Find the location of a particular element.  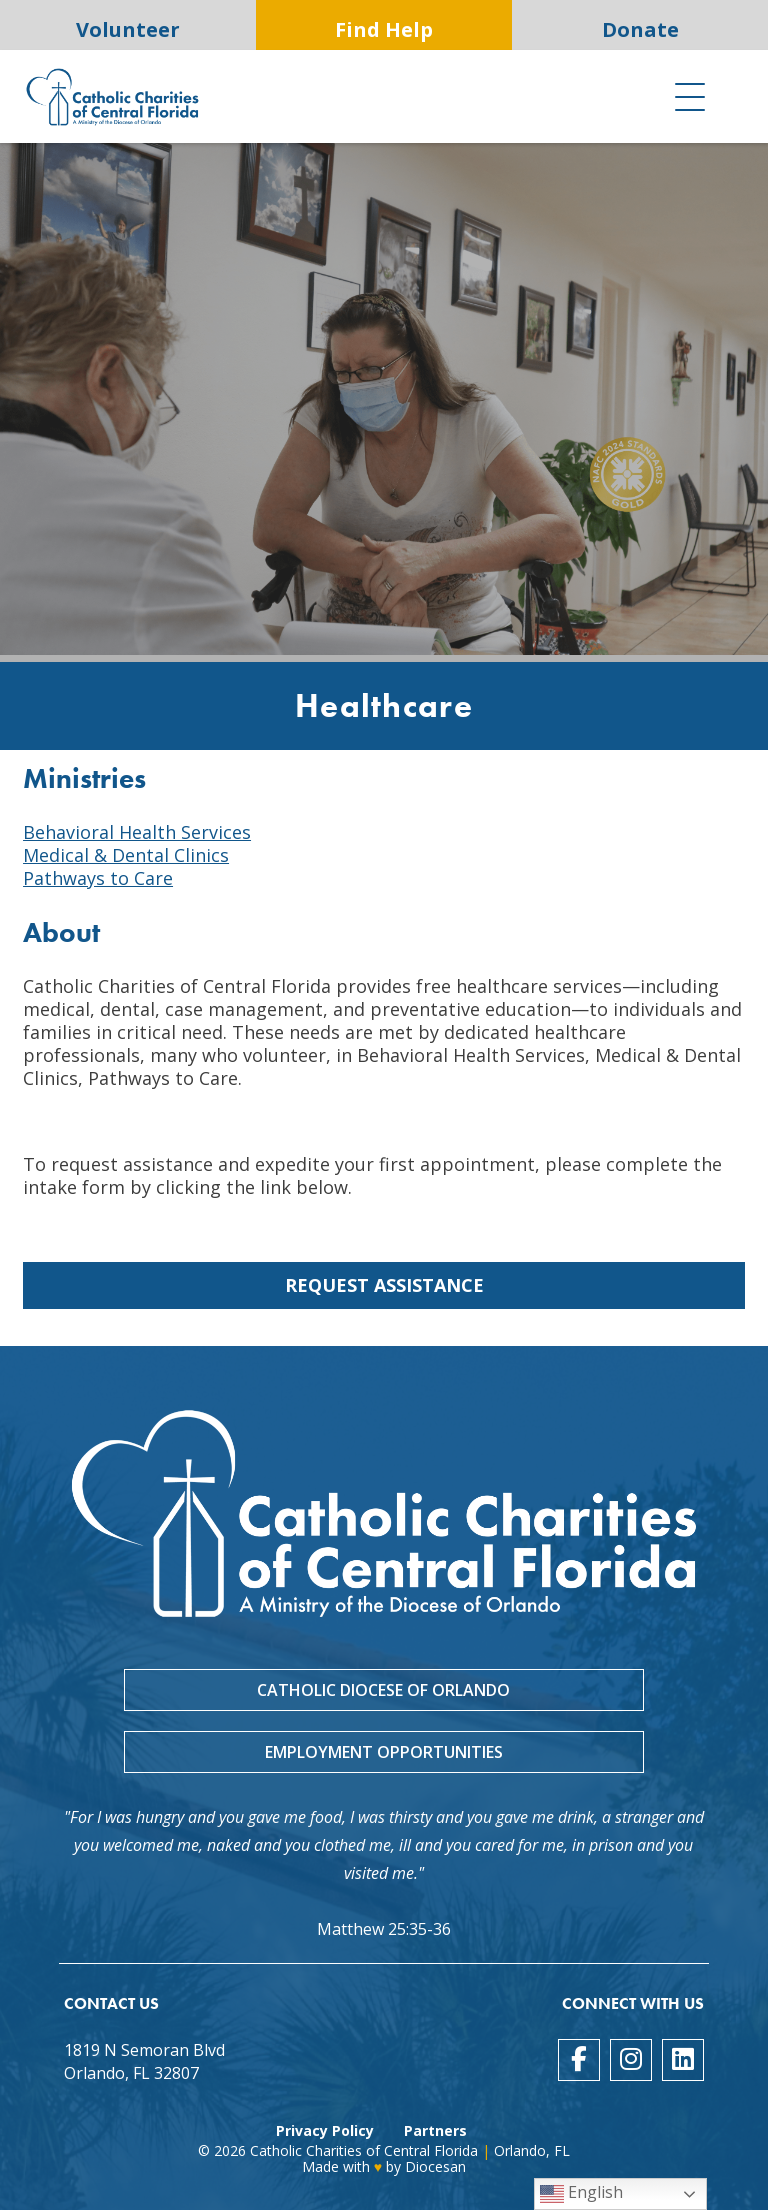

Find Help is located at coordinates (384, 29).